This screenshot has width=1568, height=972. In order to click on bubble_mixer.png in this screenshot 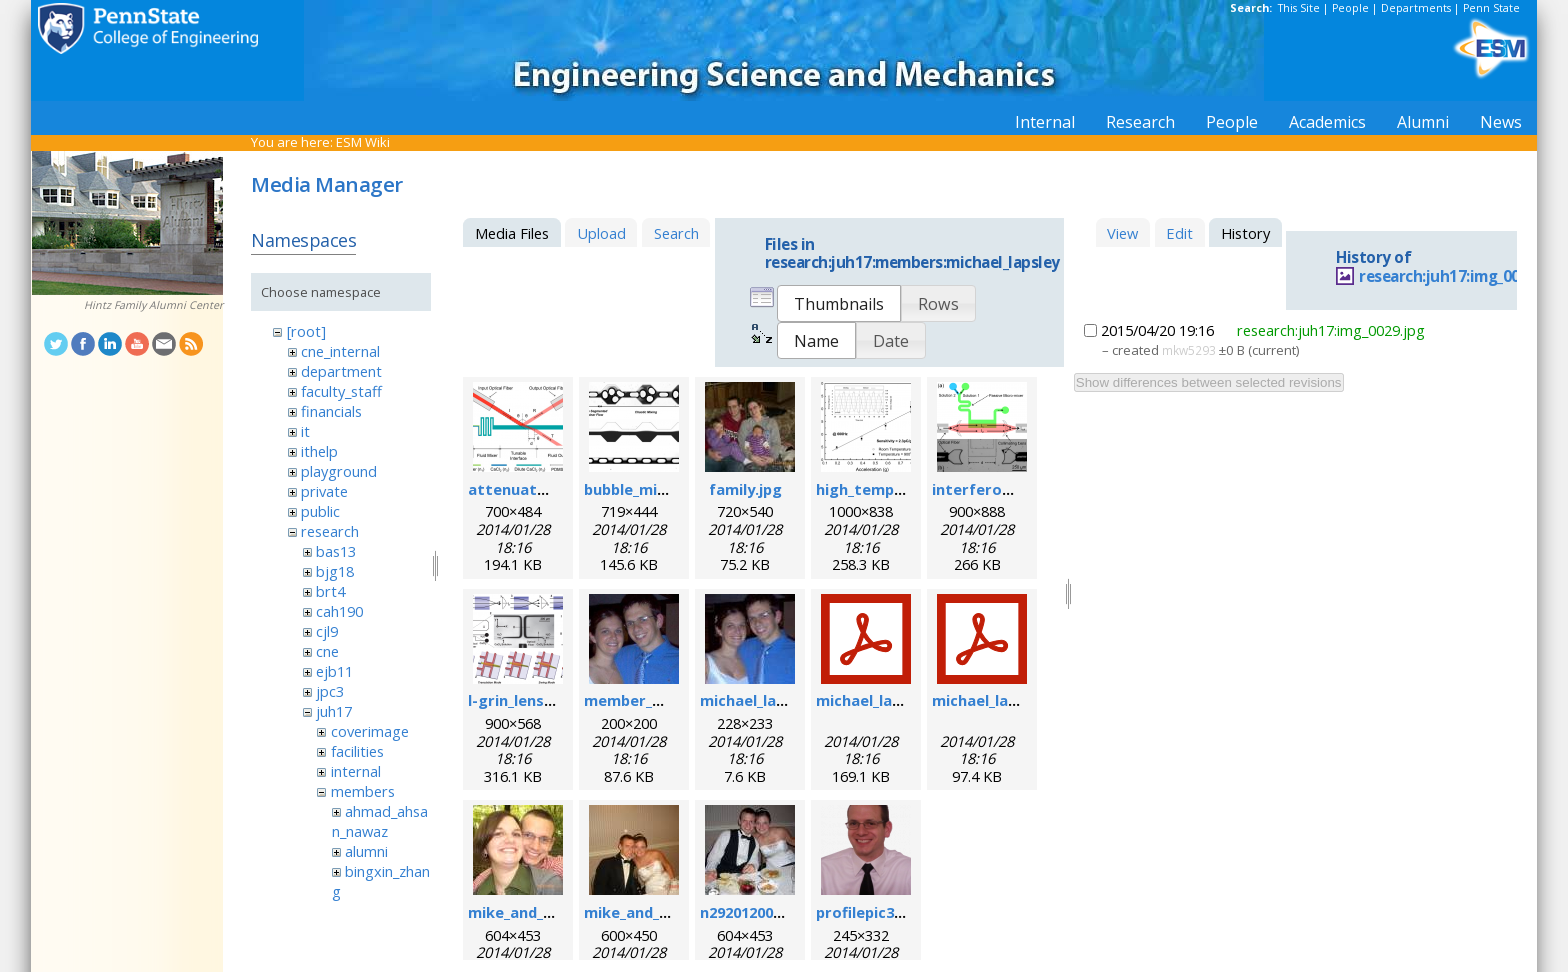, I will do `click(648, 489)`.